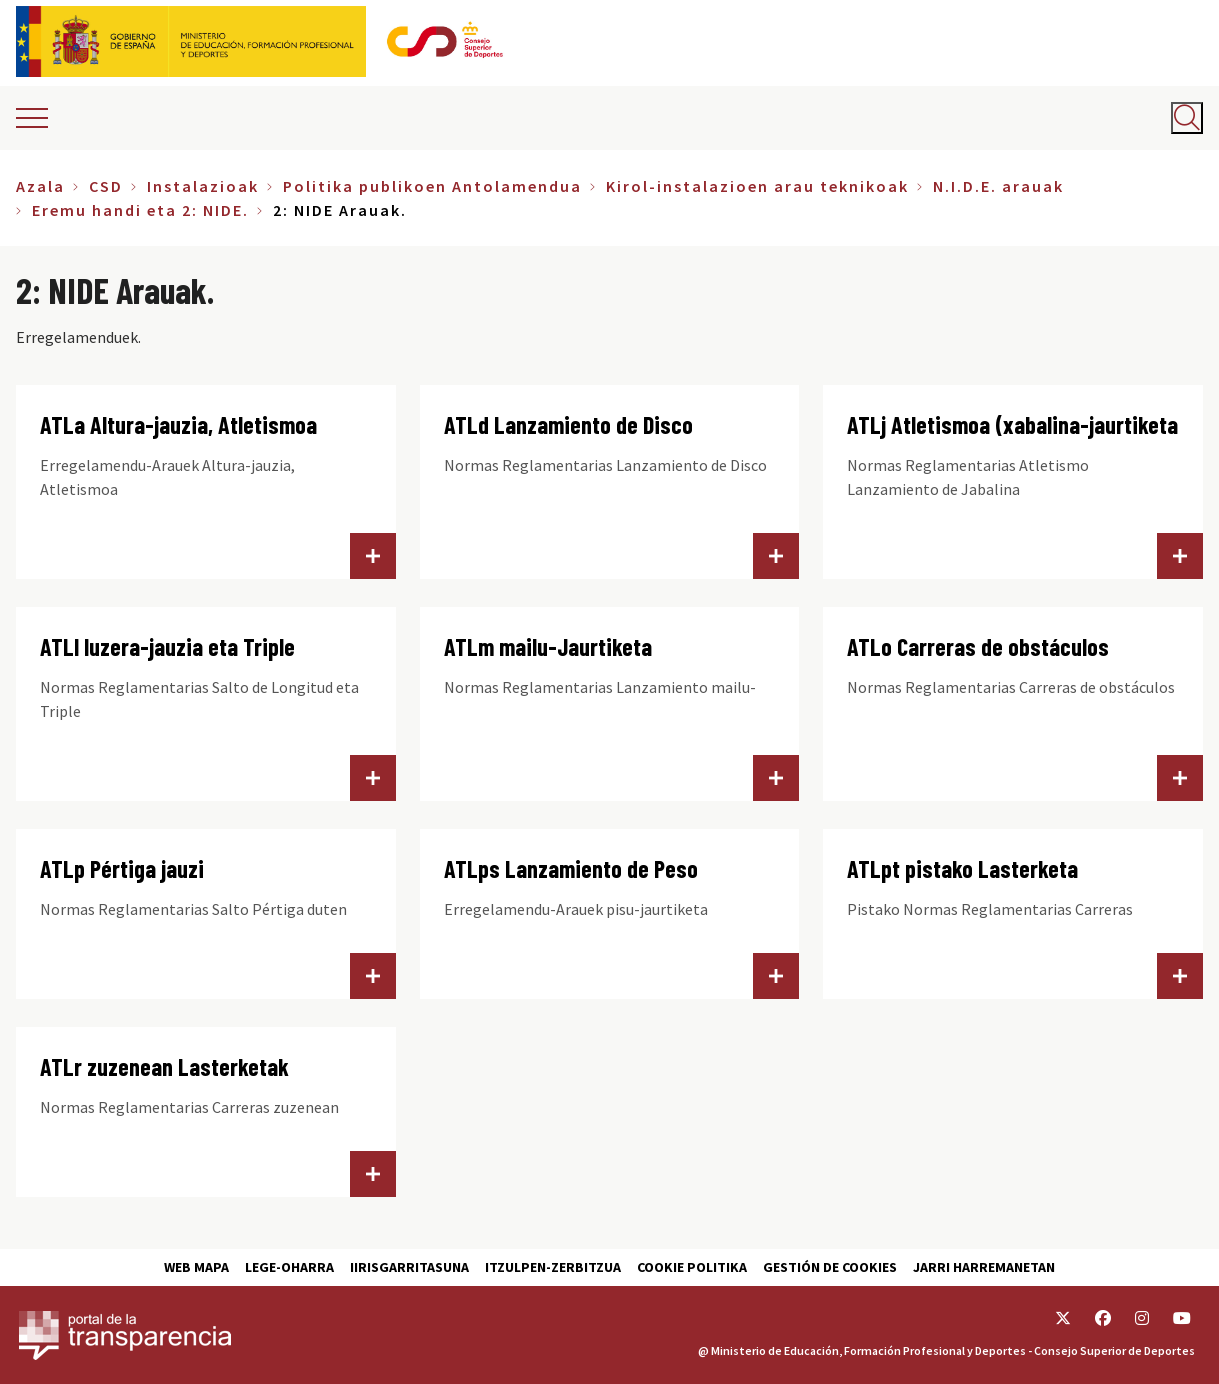 This screenshot has height=1384, width=1219. What do you see at coordinates (998, 186) in the screenshot?
I see `N.I.D.E. arauak` at bounding box center [998, 186].